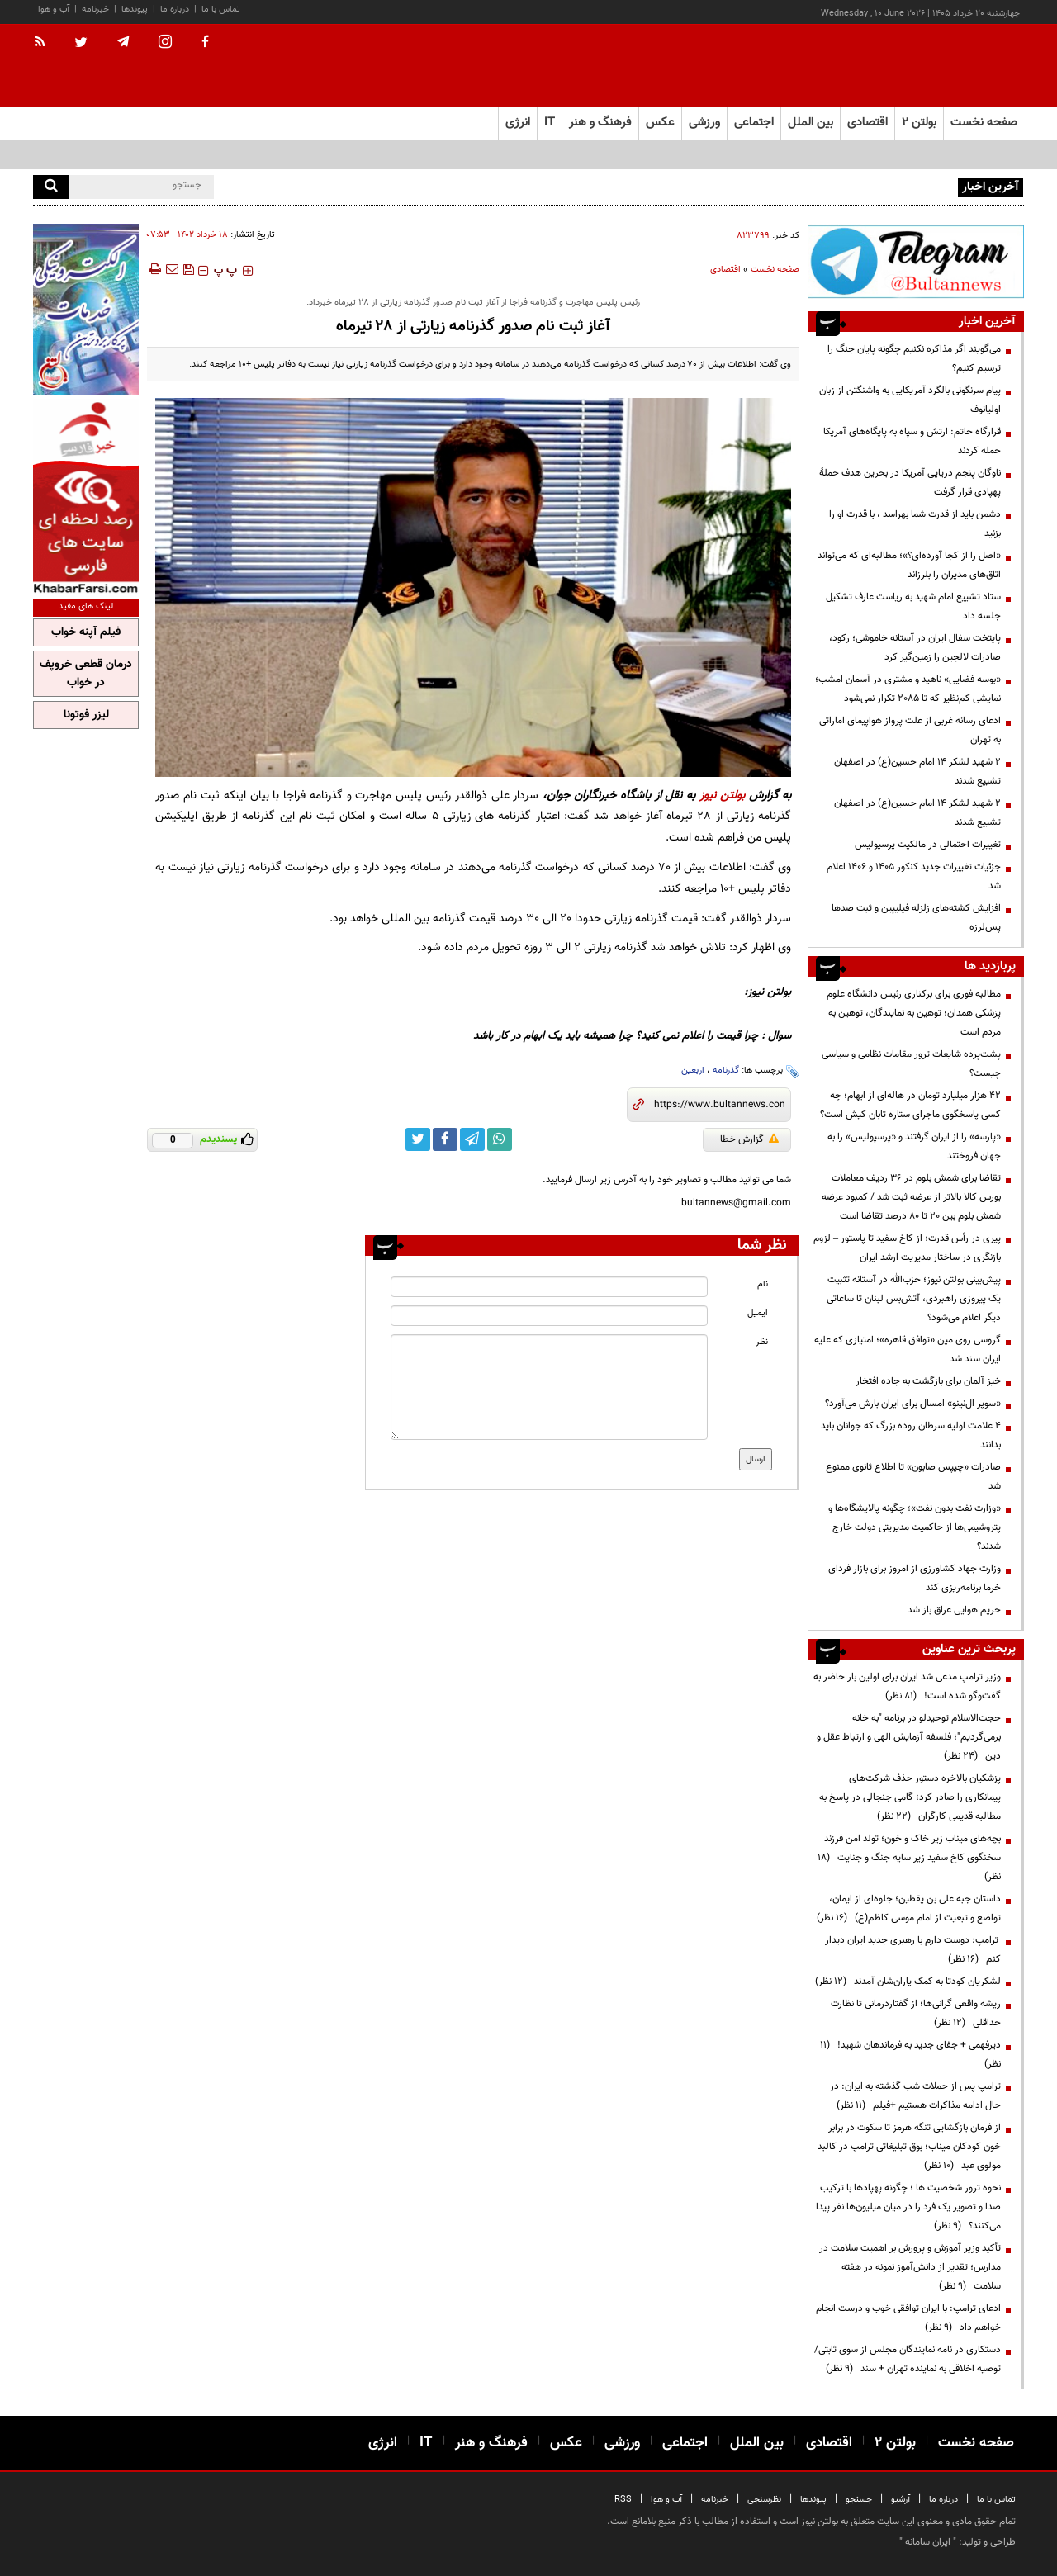  I want to click on افزایش کشته‌های زلزله فیلیپین و ثبت صدها پس‌لرزه, so click(916, 918).